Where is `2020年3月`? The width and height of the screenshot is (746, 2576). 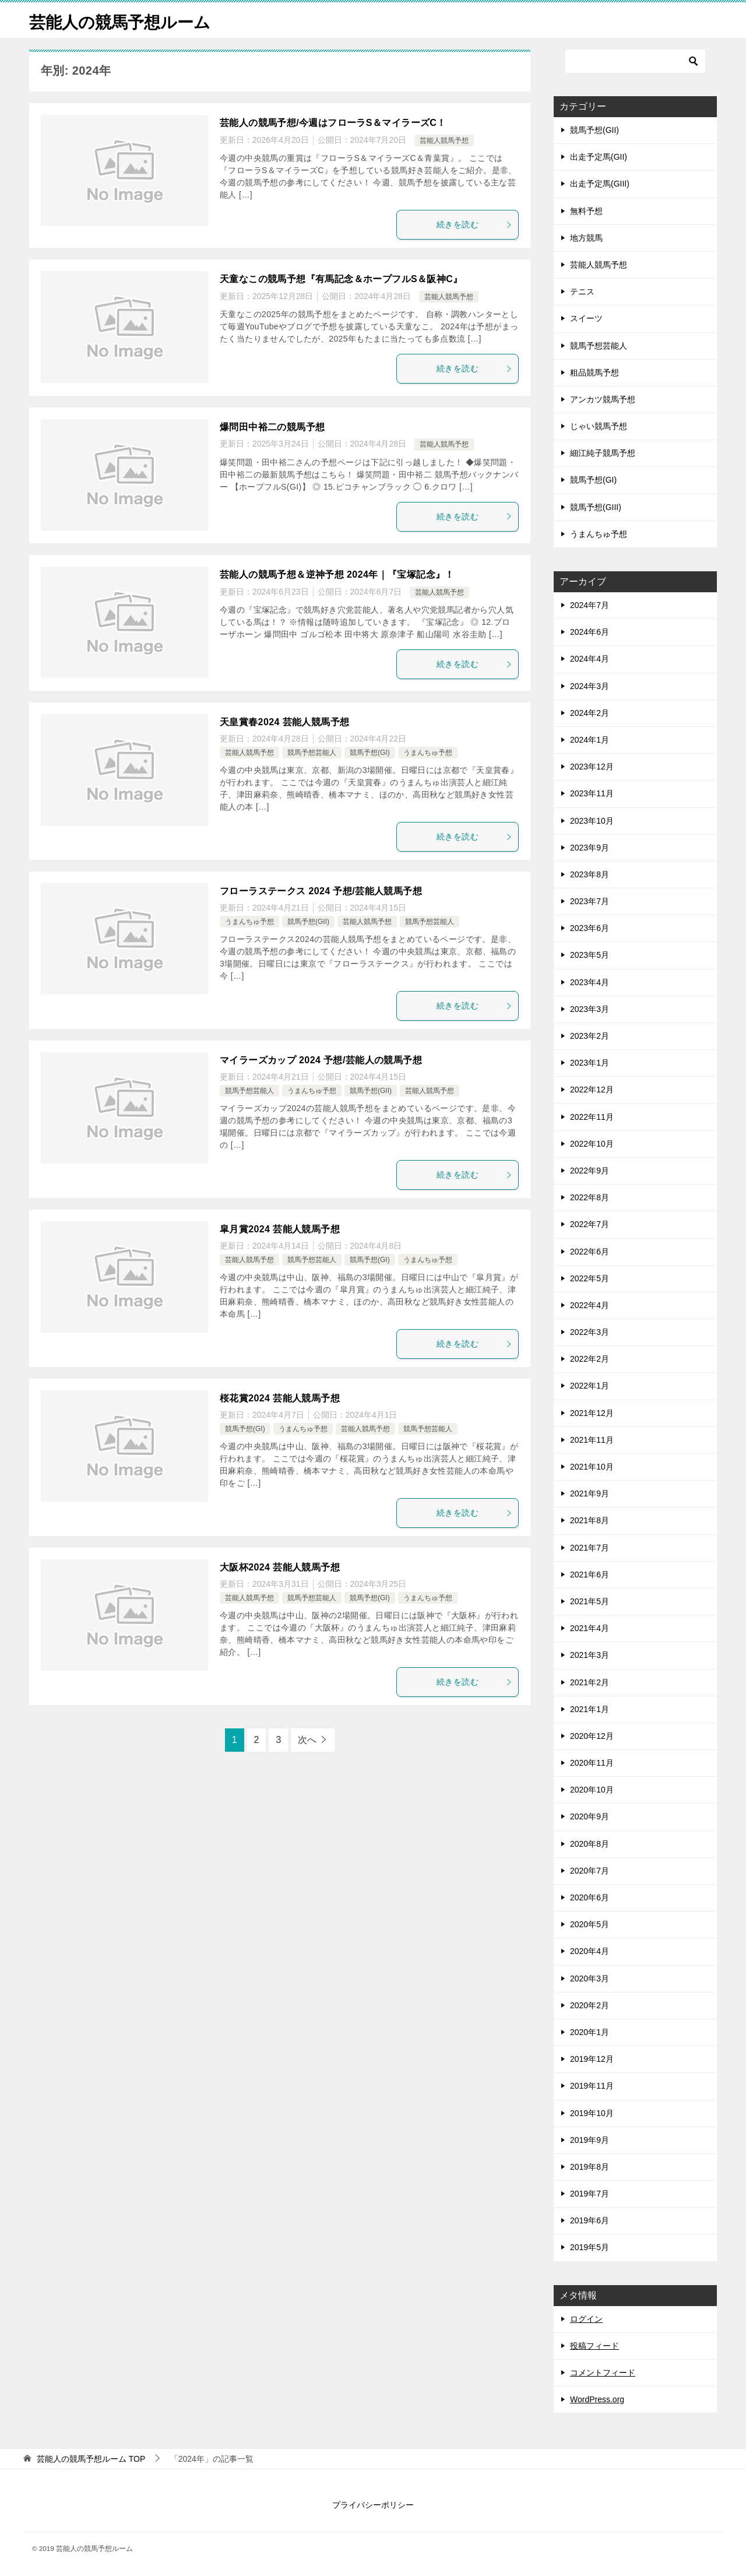 2020年3月 is located at coordinates (589, 1978).